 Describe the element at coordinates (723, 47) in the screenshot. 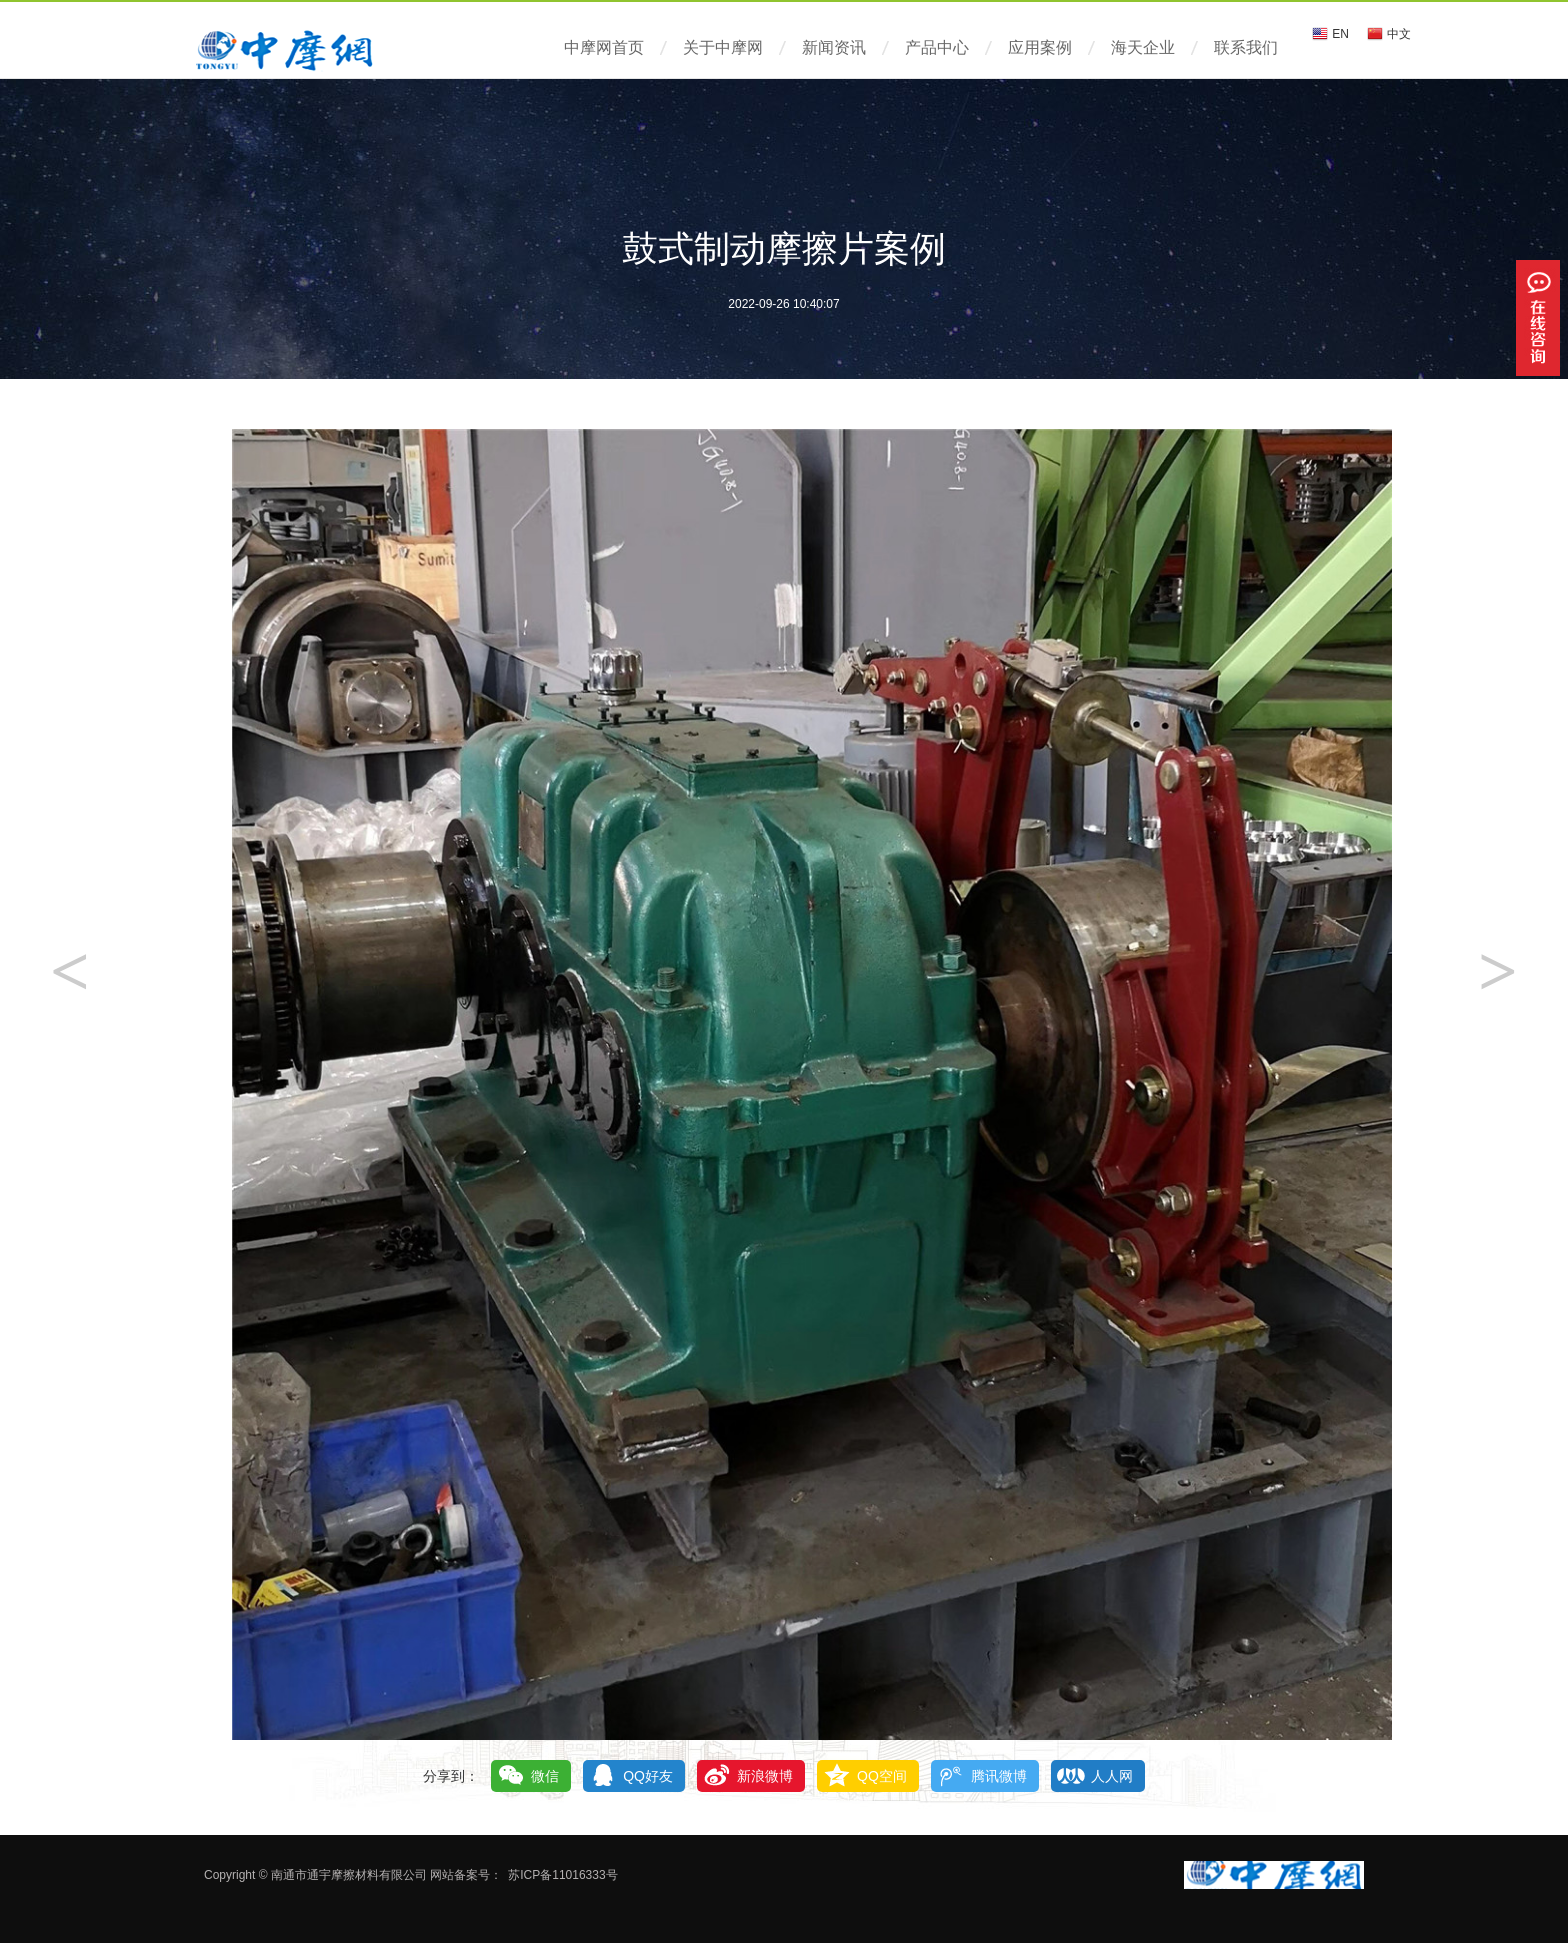

I see `关于中摩网` at that location.